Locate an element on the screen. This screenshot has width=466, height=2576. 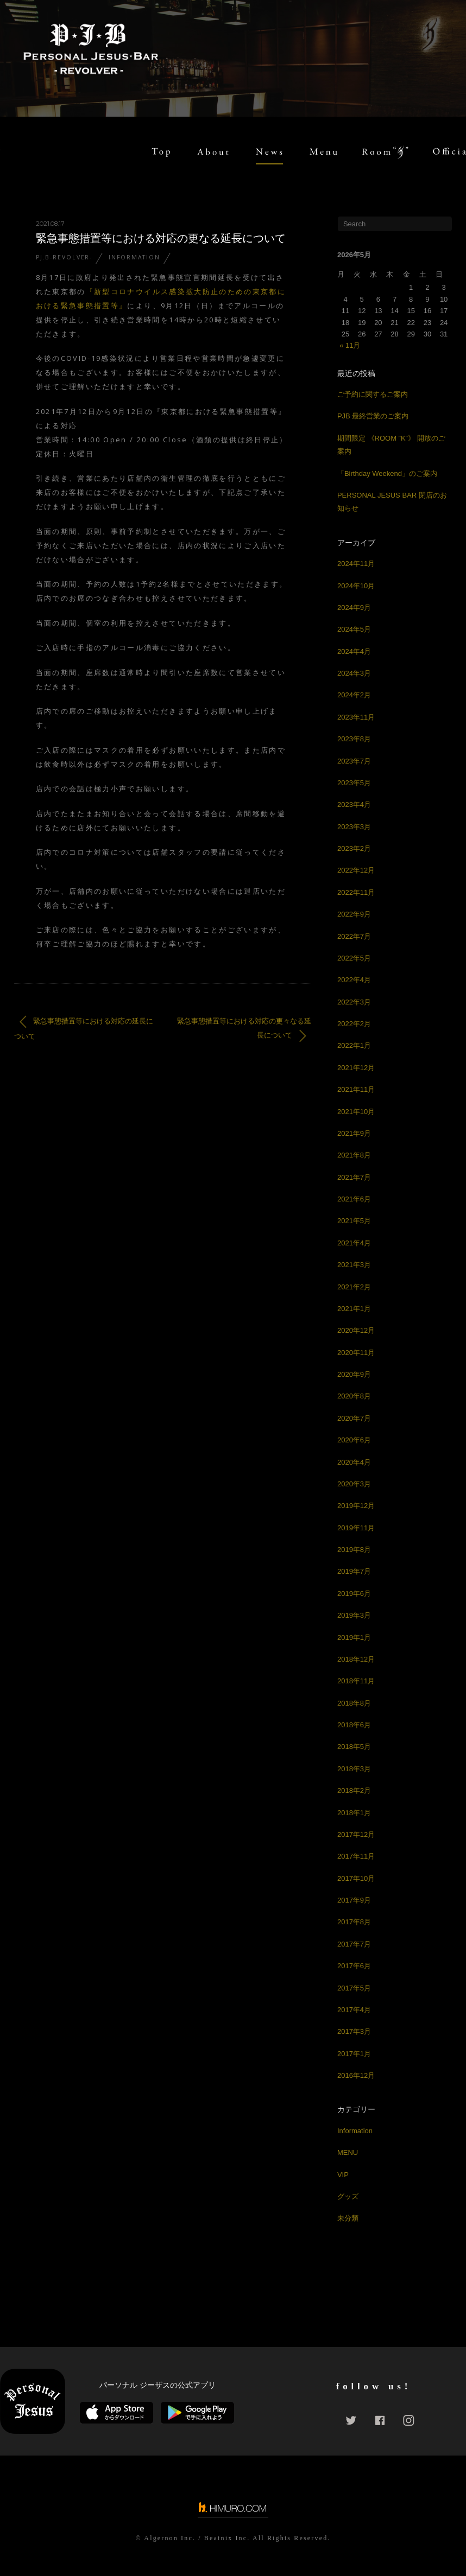
2023年4月 is located at coordinates (354, 804).